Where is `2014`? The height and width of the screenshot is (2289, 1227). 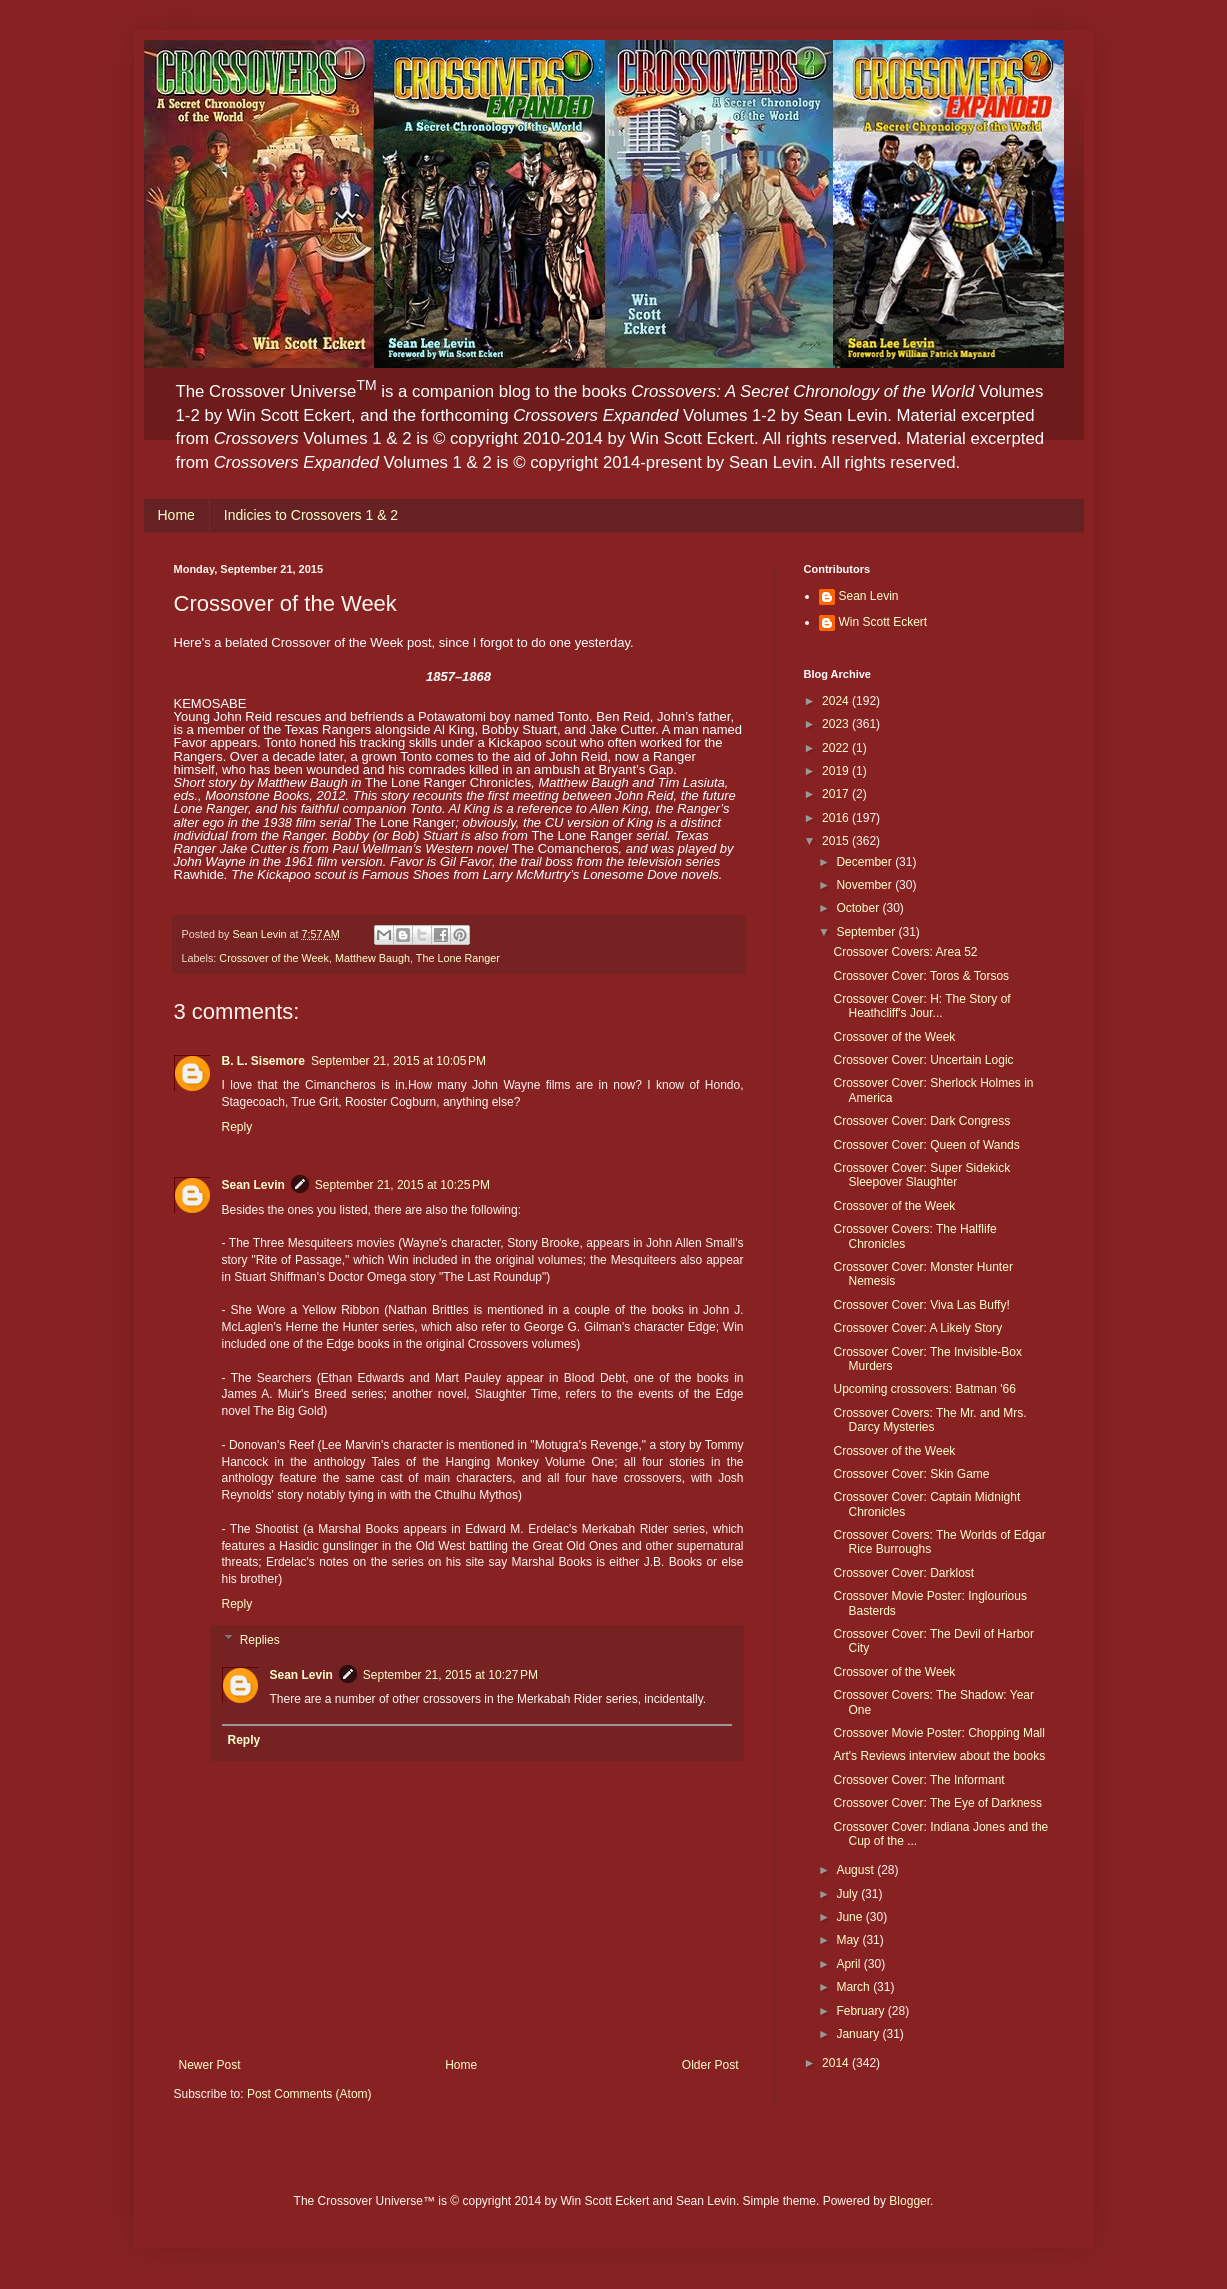
2014 is located at coordinates (837, 2063).